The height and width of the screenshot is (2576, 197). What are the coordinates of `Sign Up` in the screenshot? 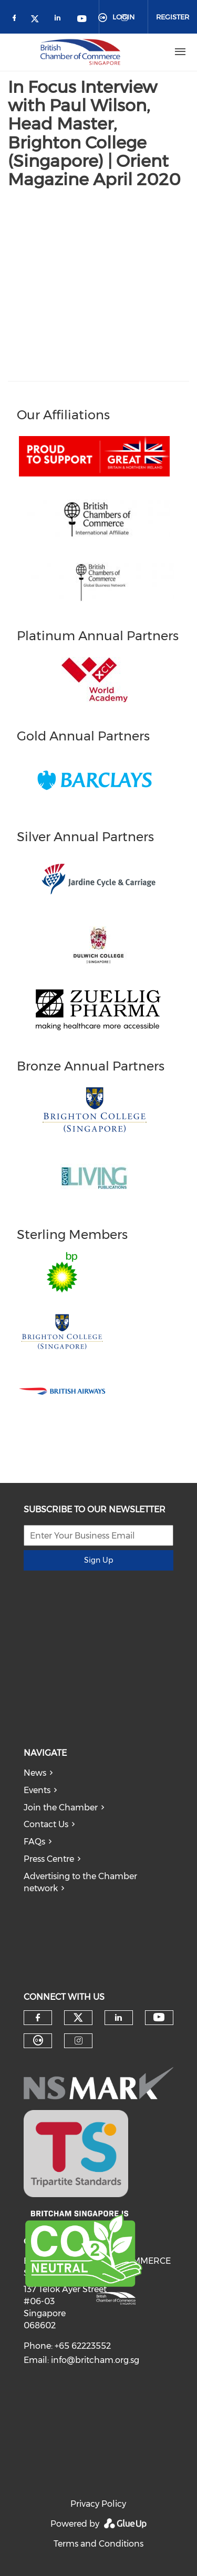 It's located at (98, 1560).